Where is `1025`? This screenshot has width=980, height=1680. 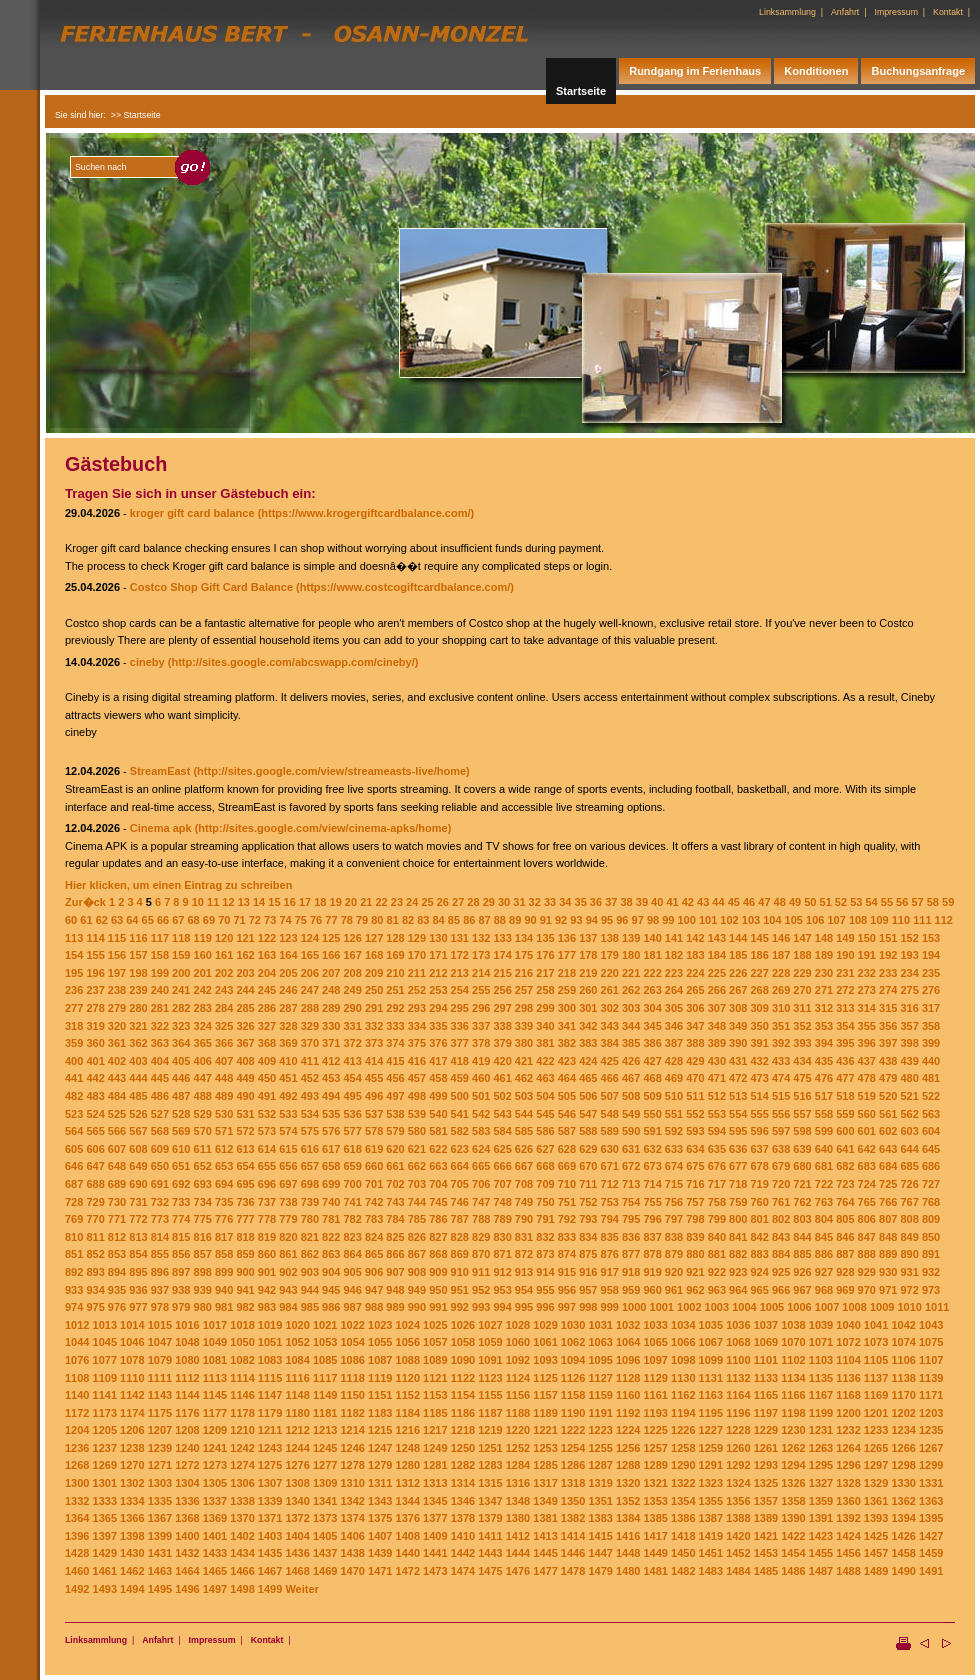 1025 is located at coordinates (435, 1325).